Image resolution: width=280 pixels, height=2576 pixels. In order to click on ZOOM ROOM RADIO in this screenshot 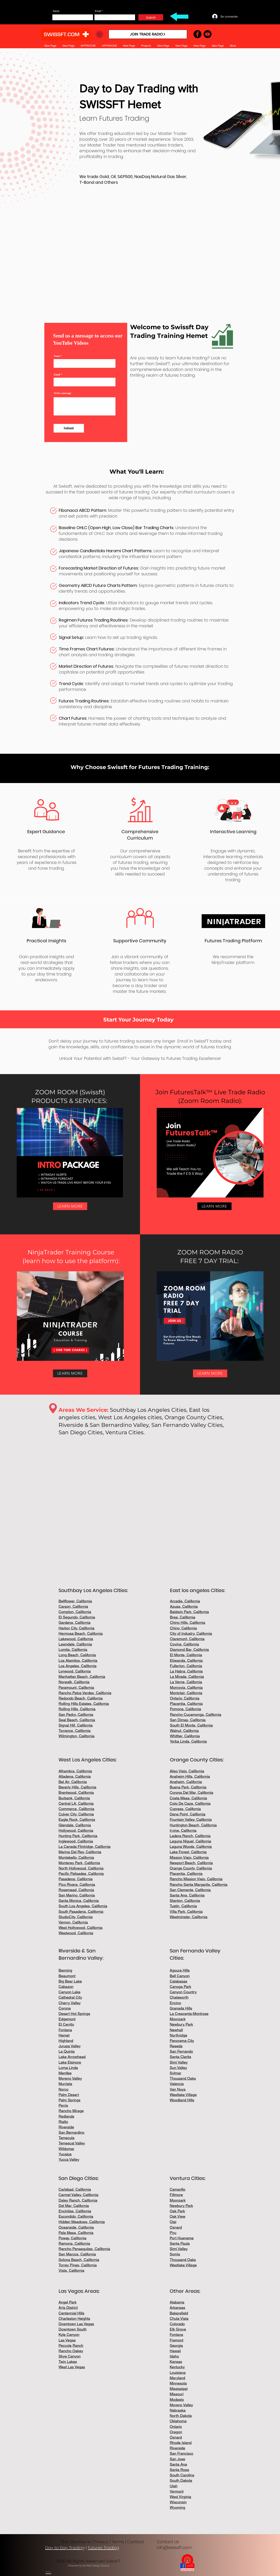, I will do `click(210, 1252)`.